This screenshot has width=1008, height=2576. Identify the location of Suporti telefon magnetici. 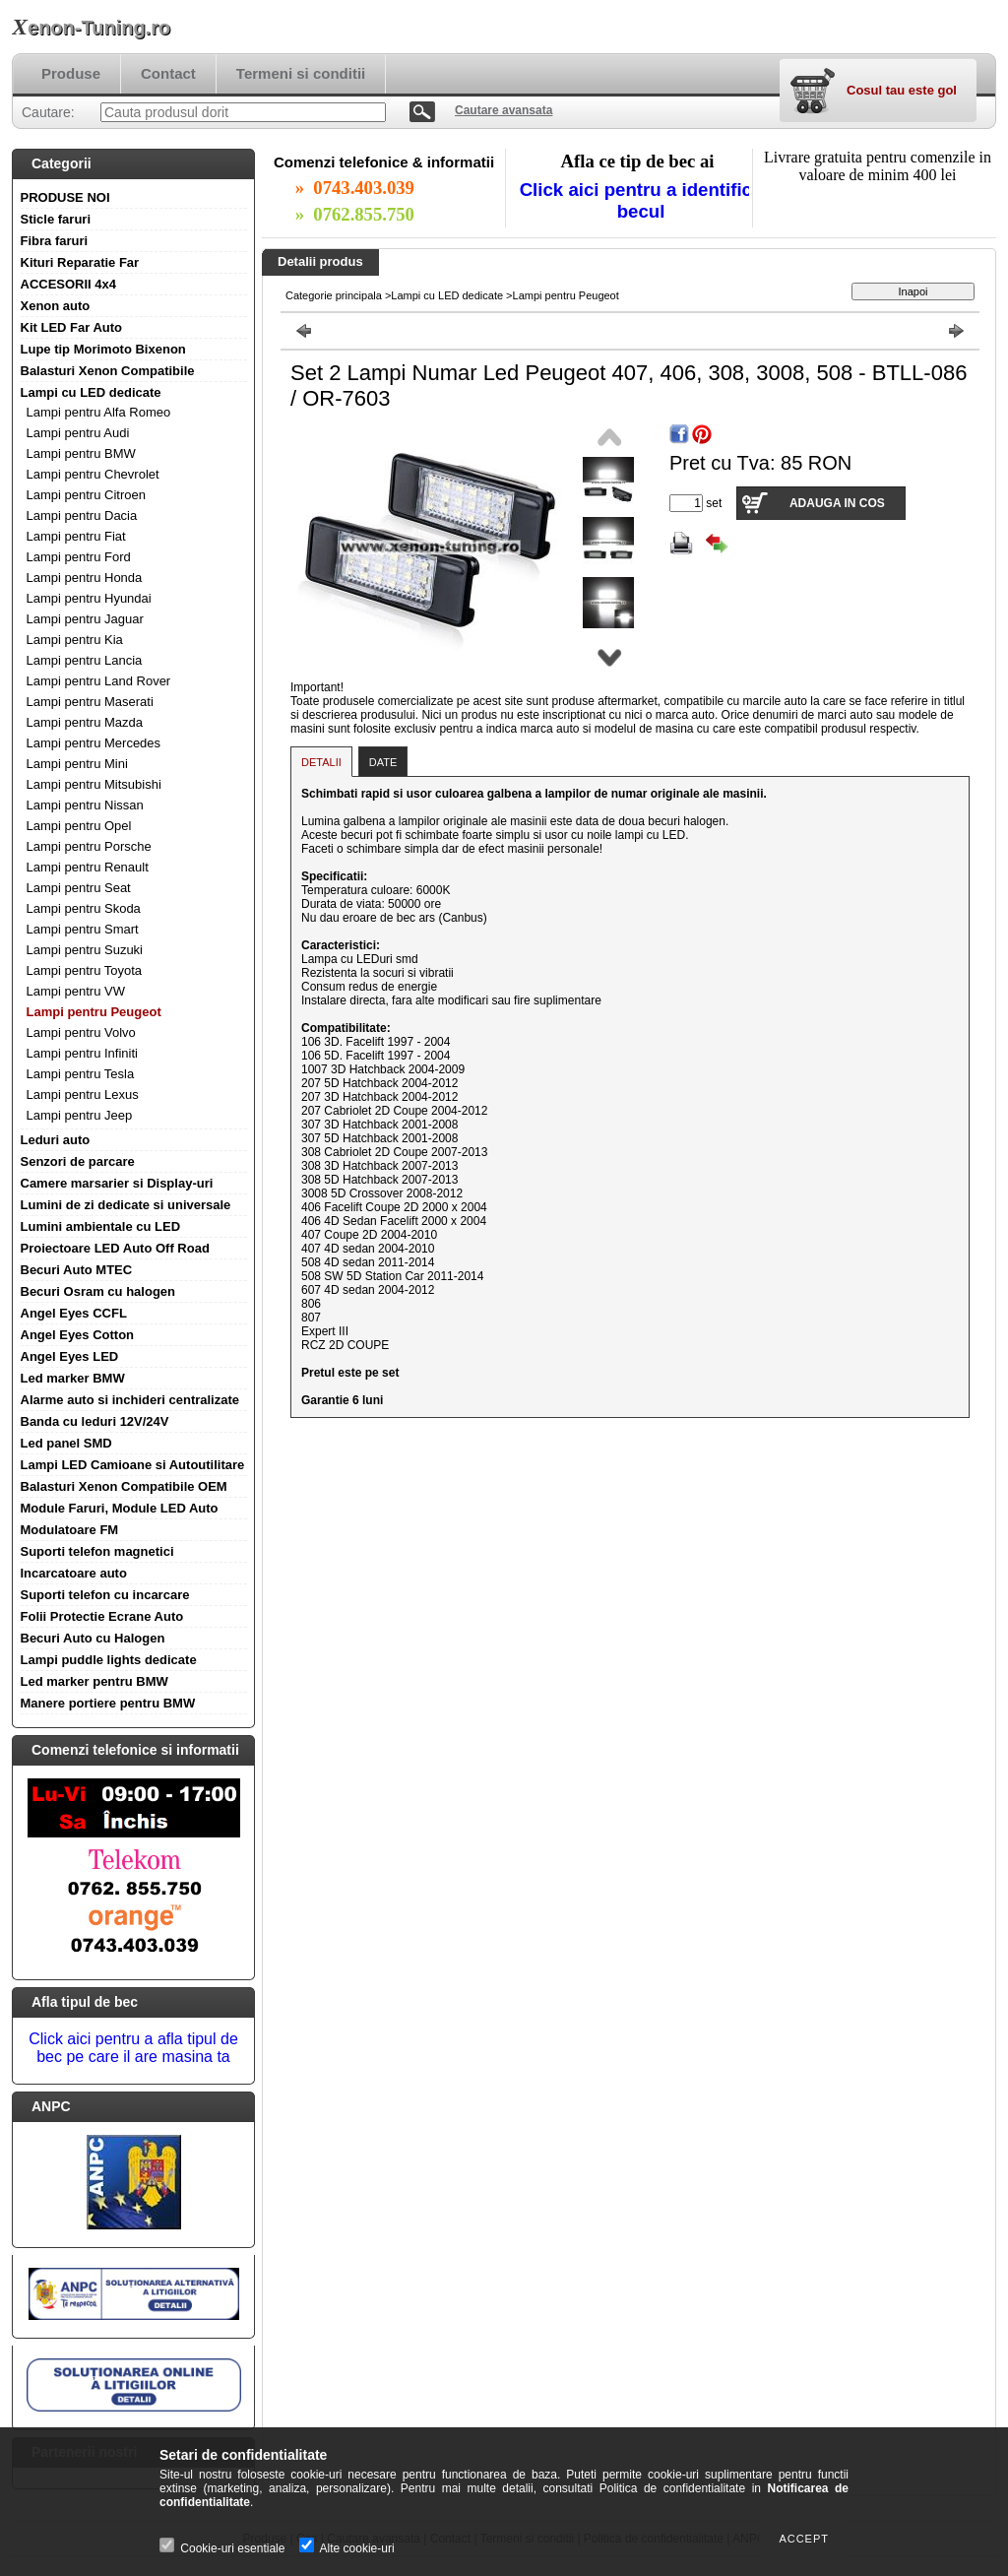
(97, 1551).